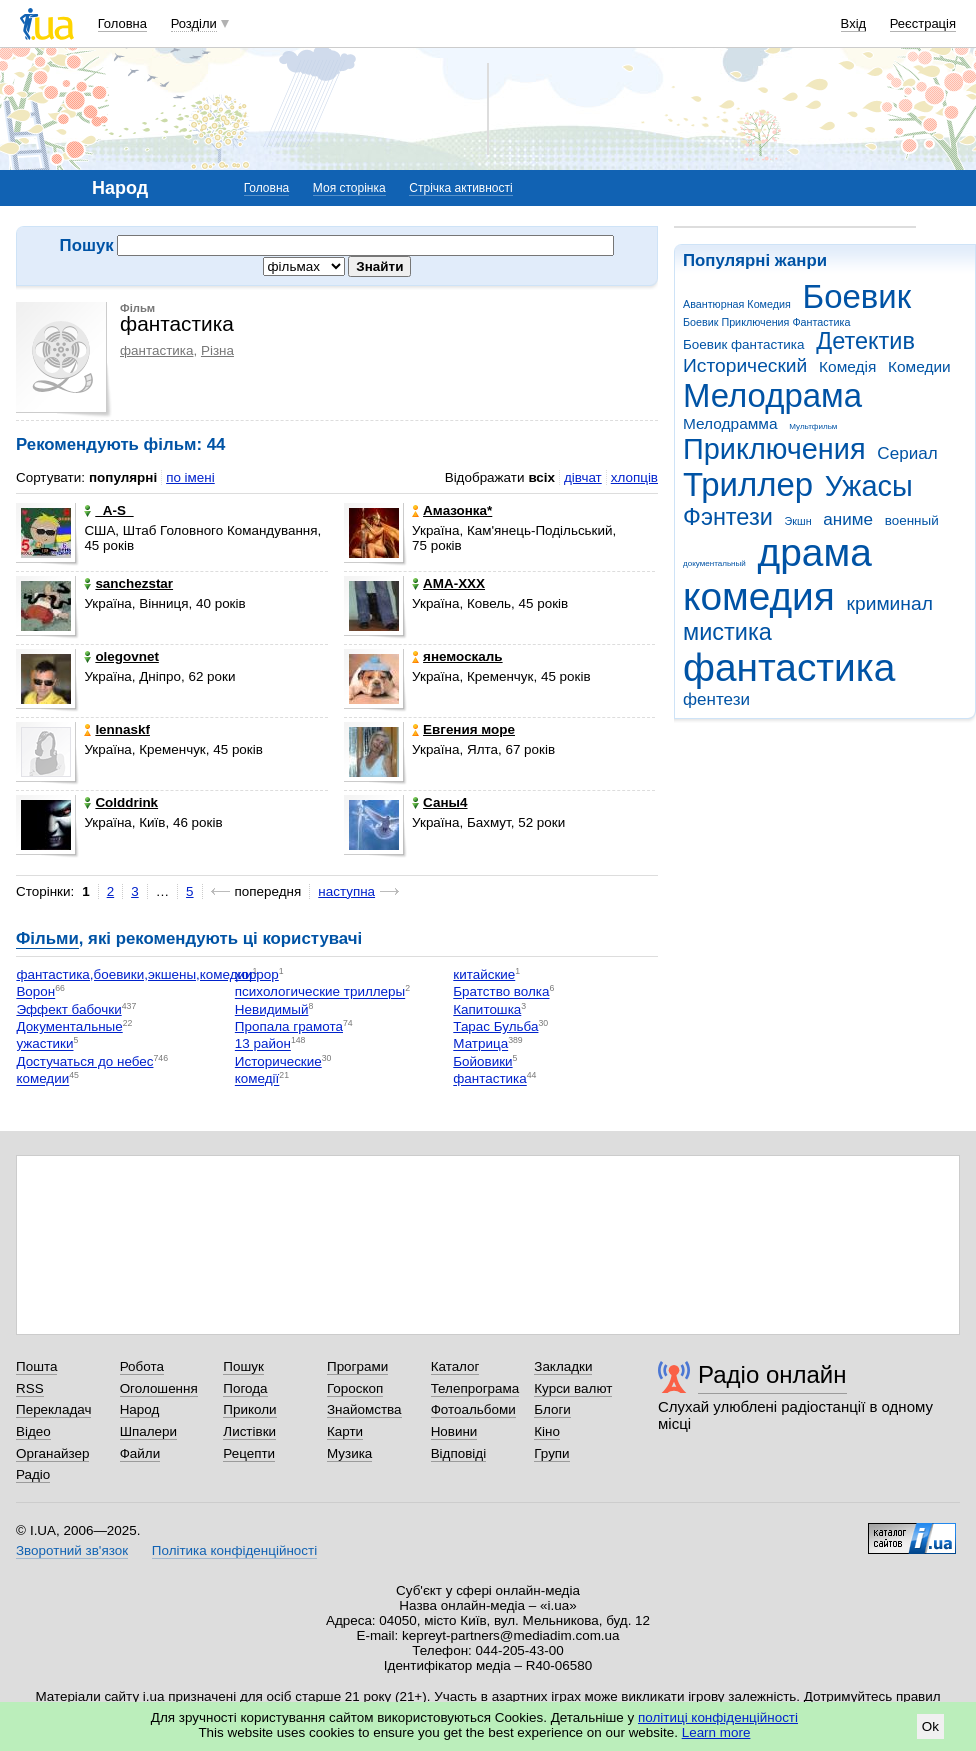  I want to click on наступна, so click(346, 891).